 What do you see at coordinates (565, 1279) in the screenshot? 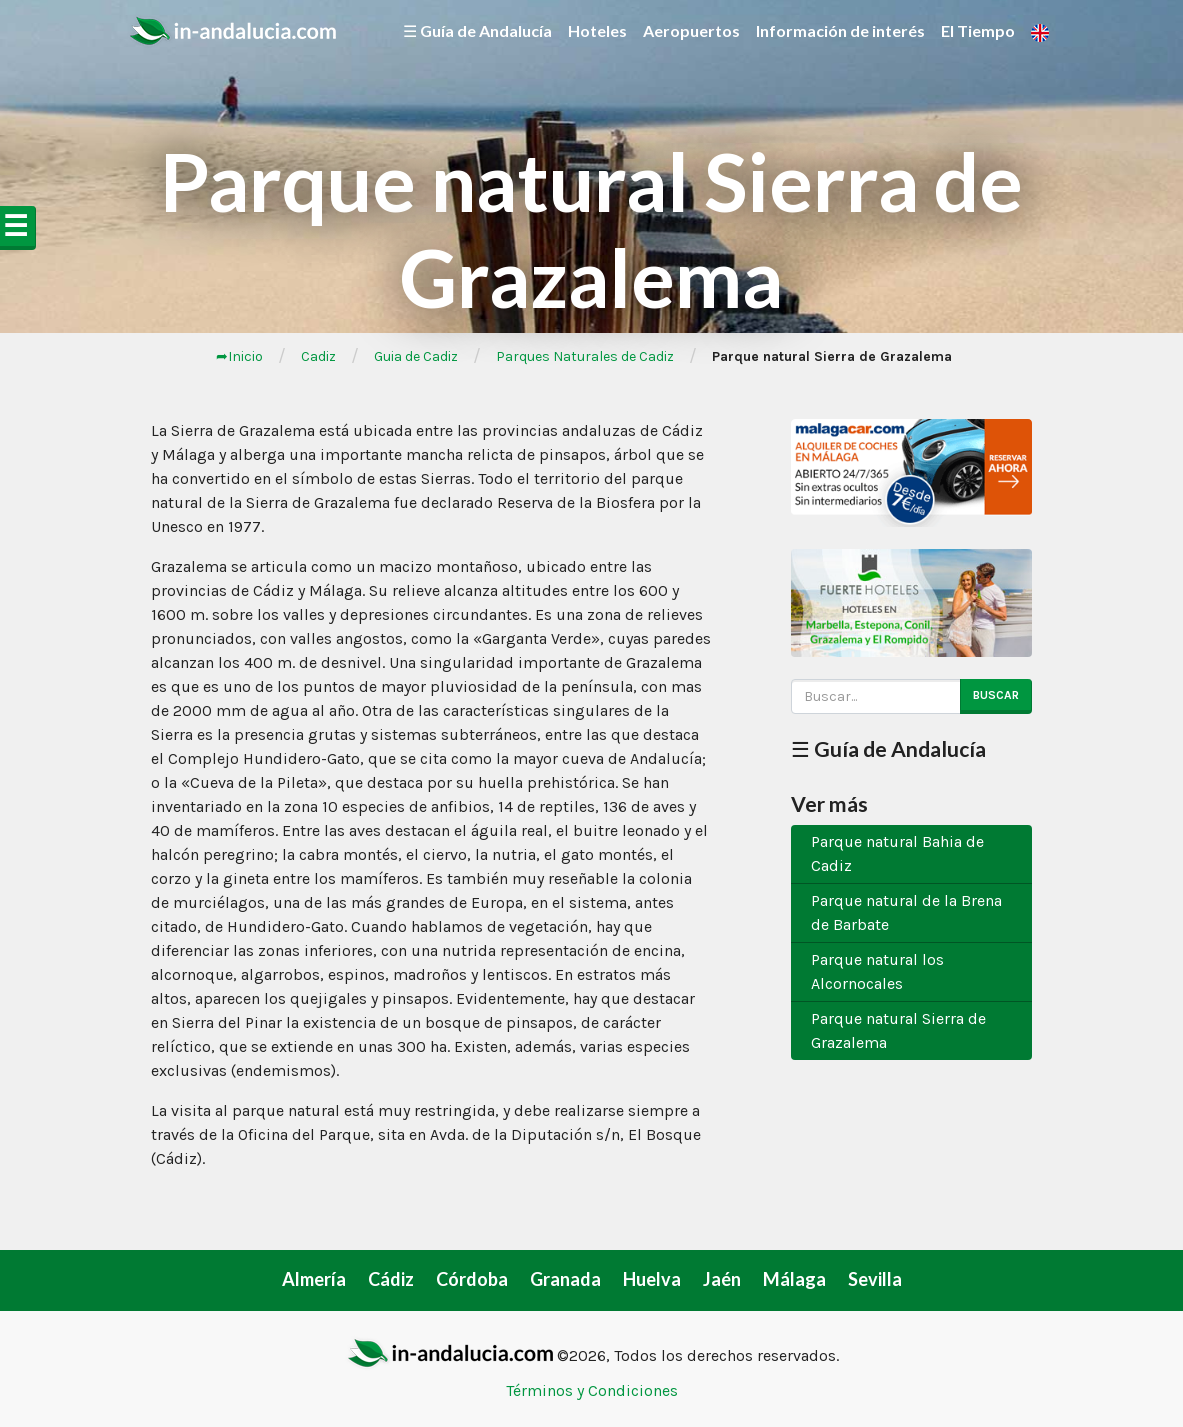
I see `Granada` at bounding box center [565, 1279].